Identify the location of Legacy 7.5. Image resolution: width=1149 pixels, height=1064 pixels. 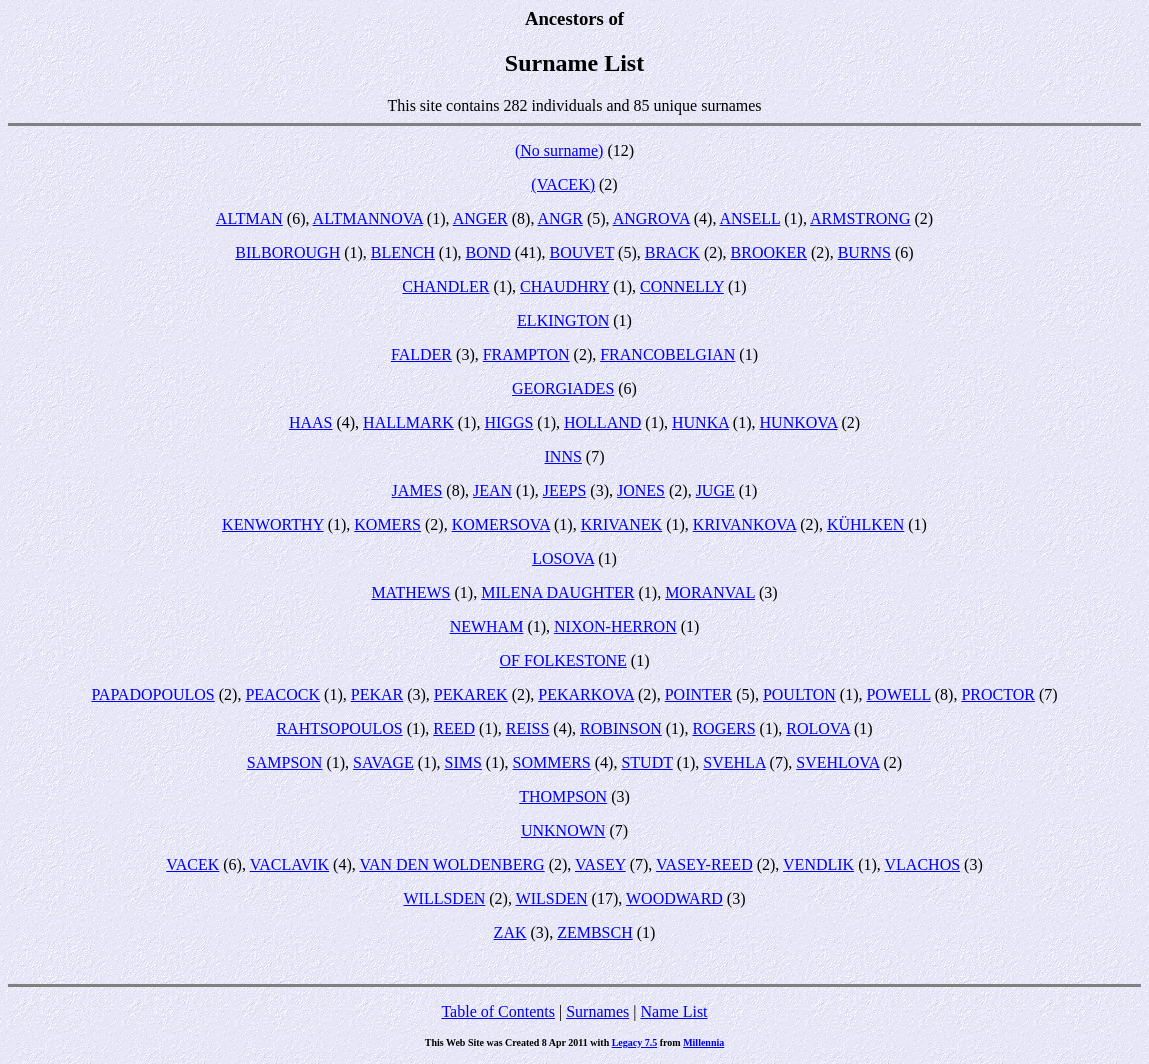
(635, 1042).